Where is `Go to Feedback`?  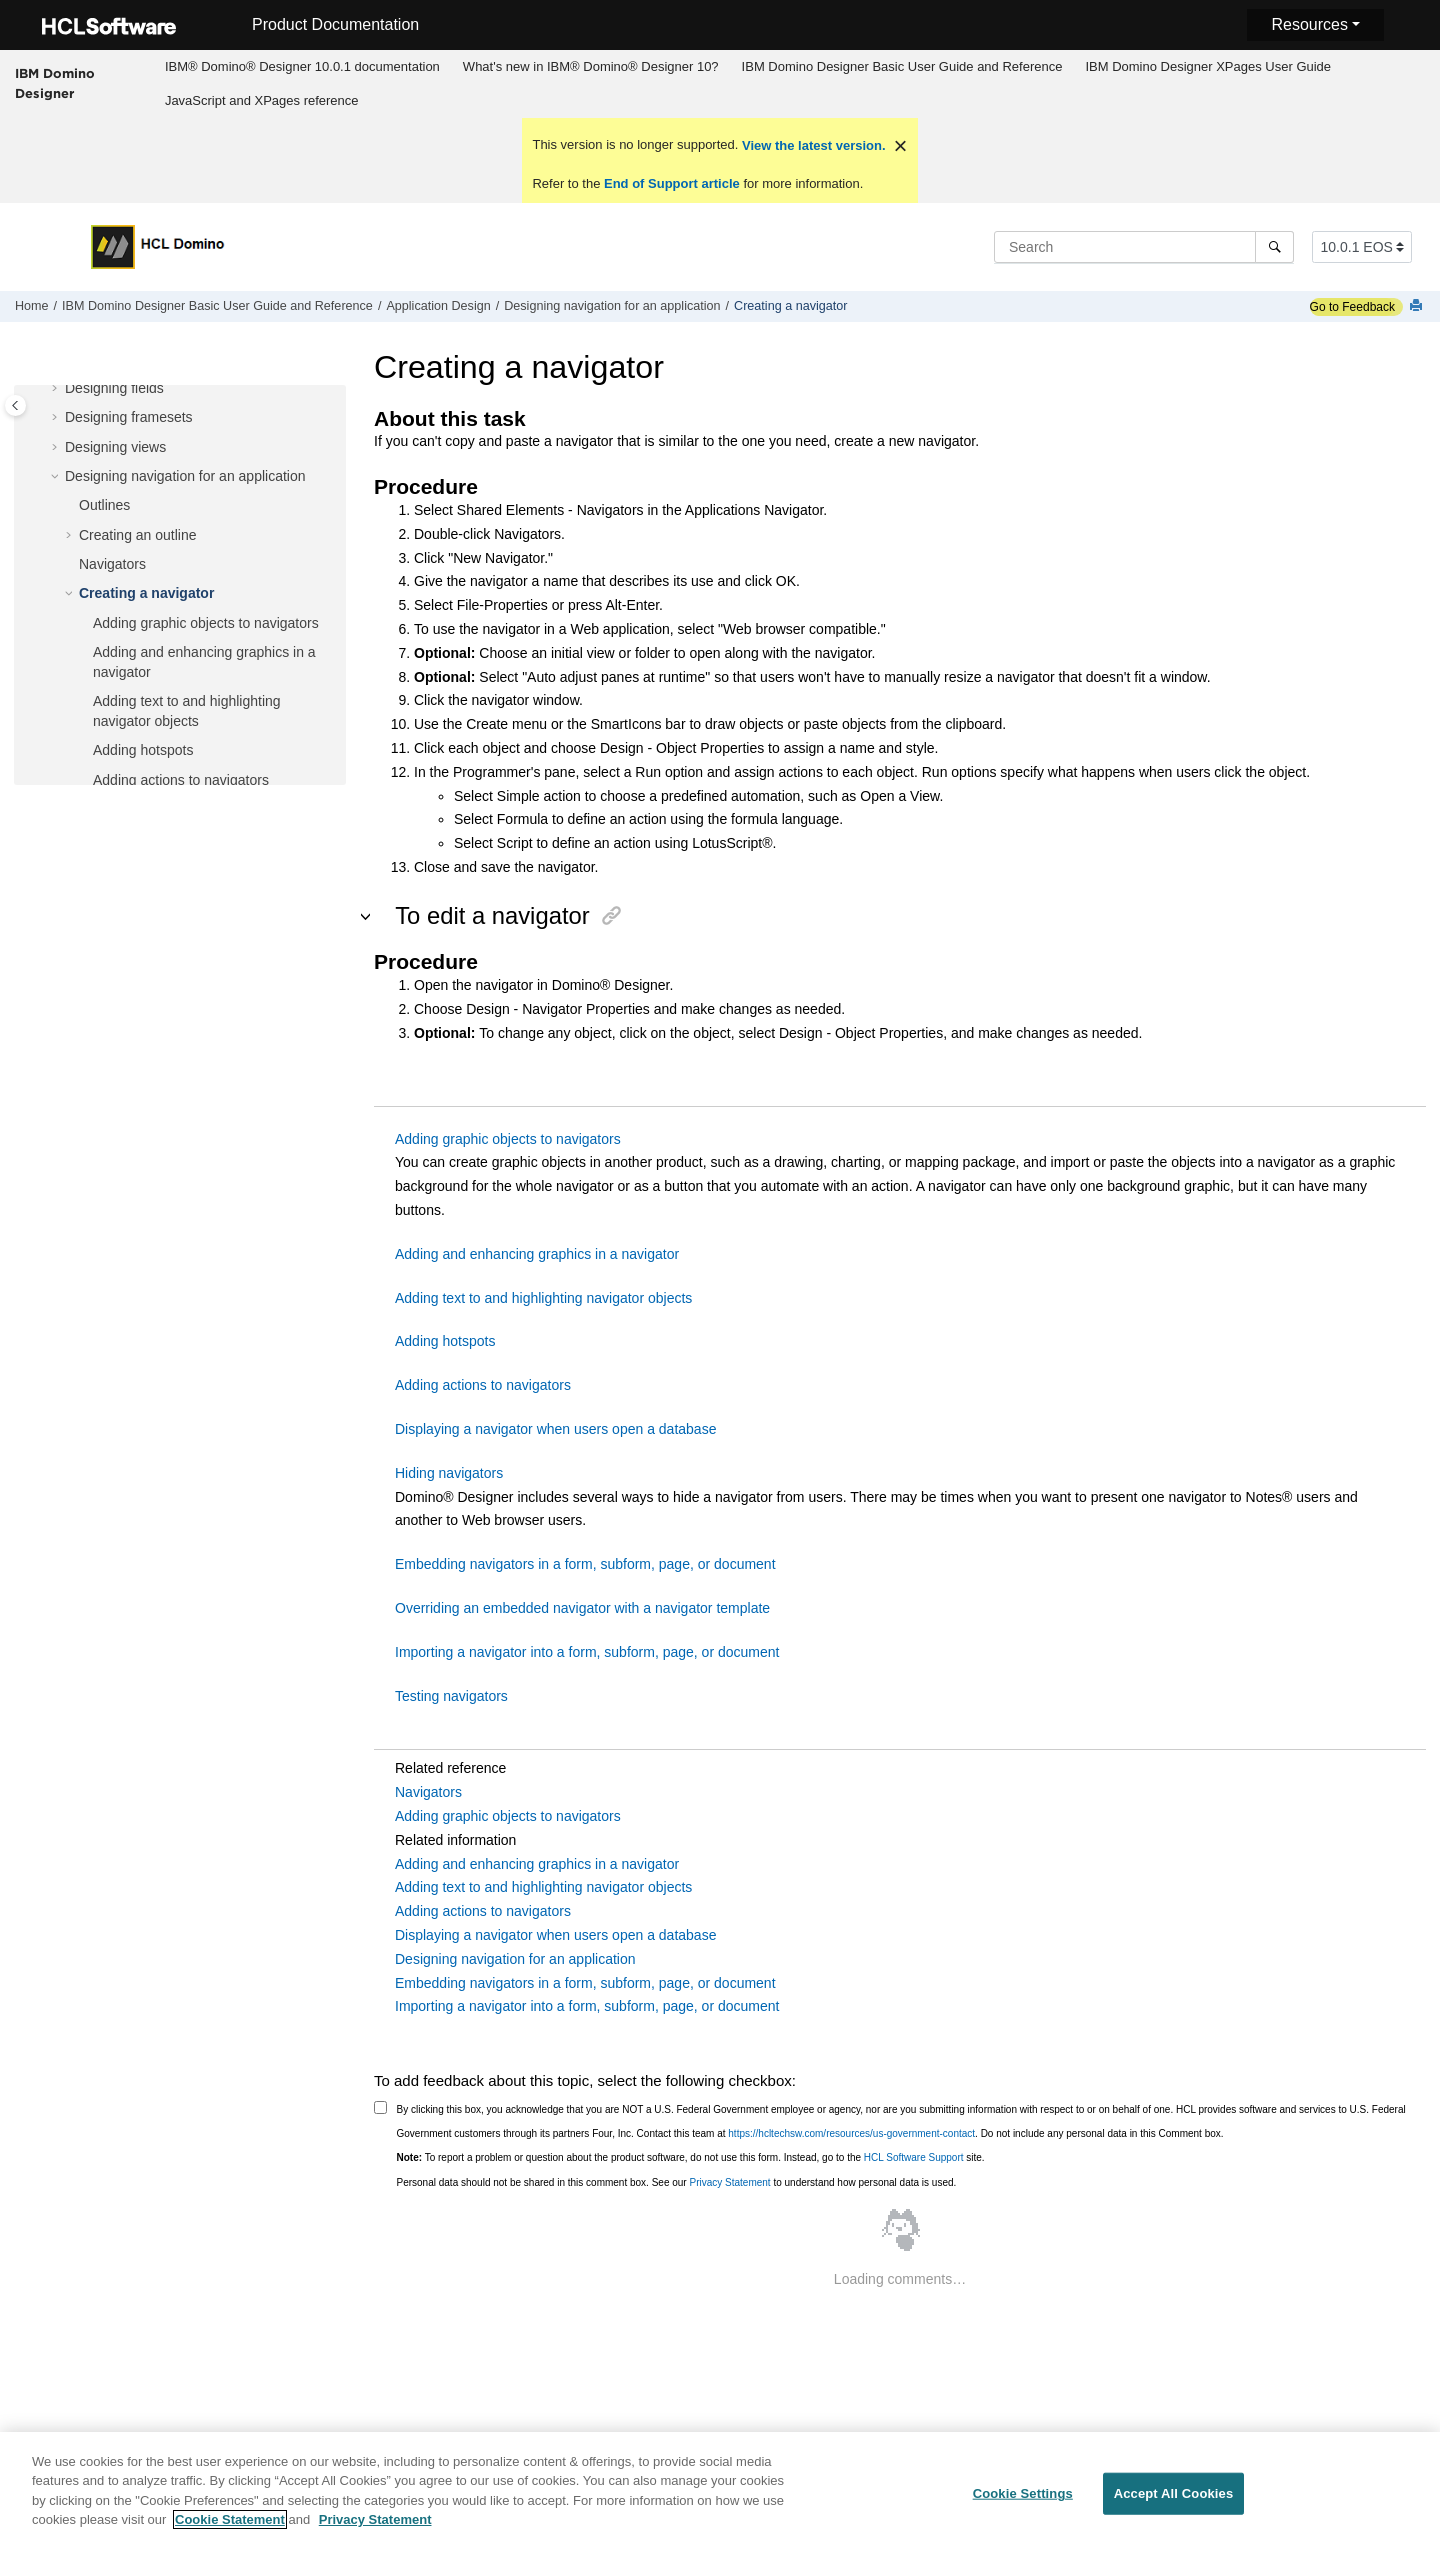 Go to Feedback is located at coordinates (1352, 307).